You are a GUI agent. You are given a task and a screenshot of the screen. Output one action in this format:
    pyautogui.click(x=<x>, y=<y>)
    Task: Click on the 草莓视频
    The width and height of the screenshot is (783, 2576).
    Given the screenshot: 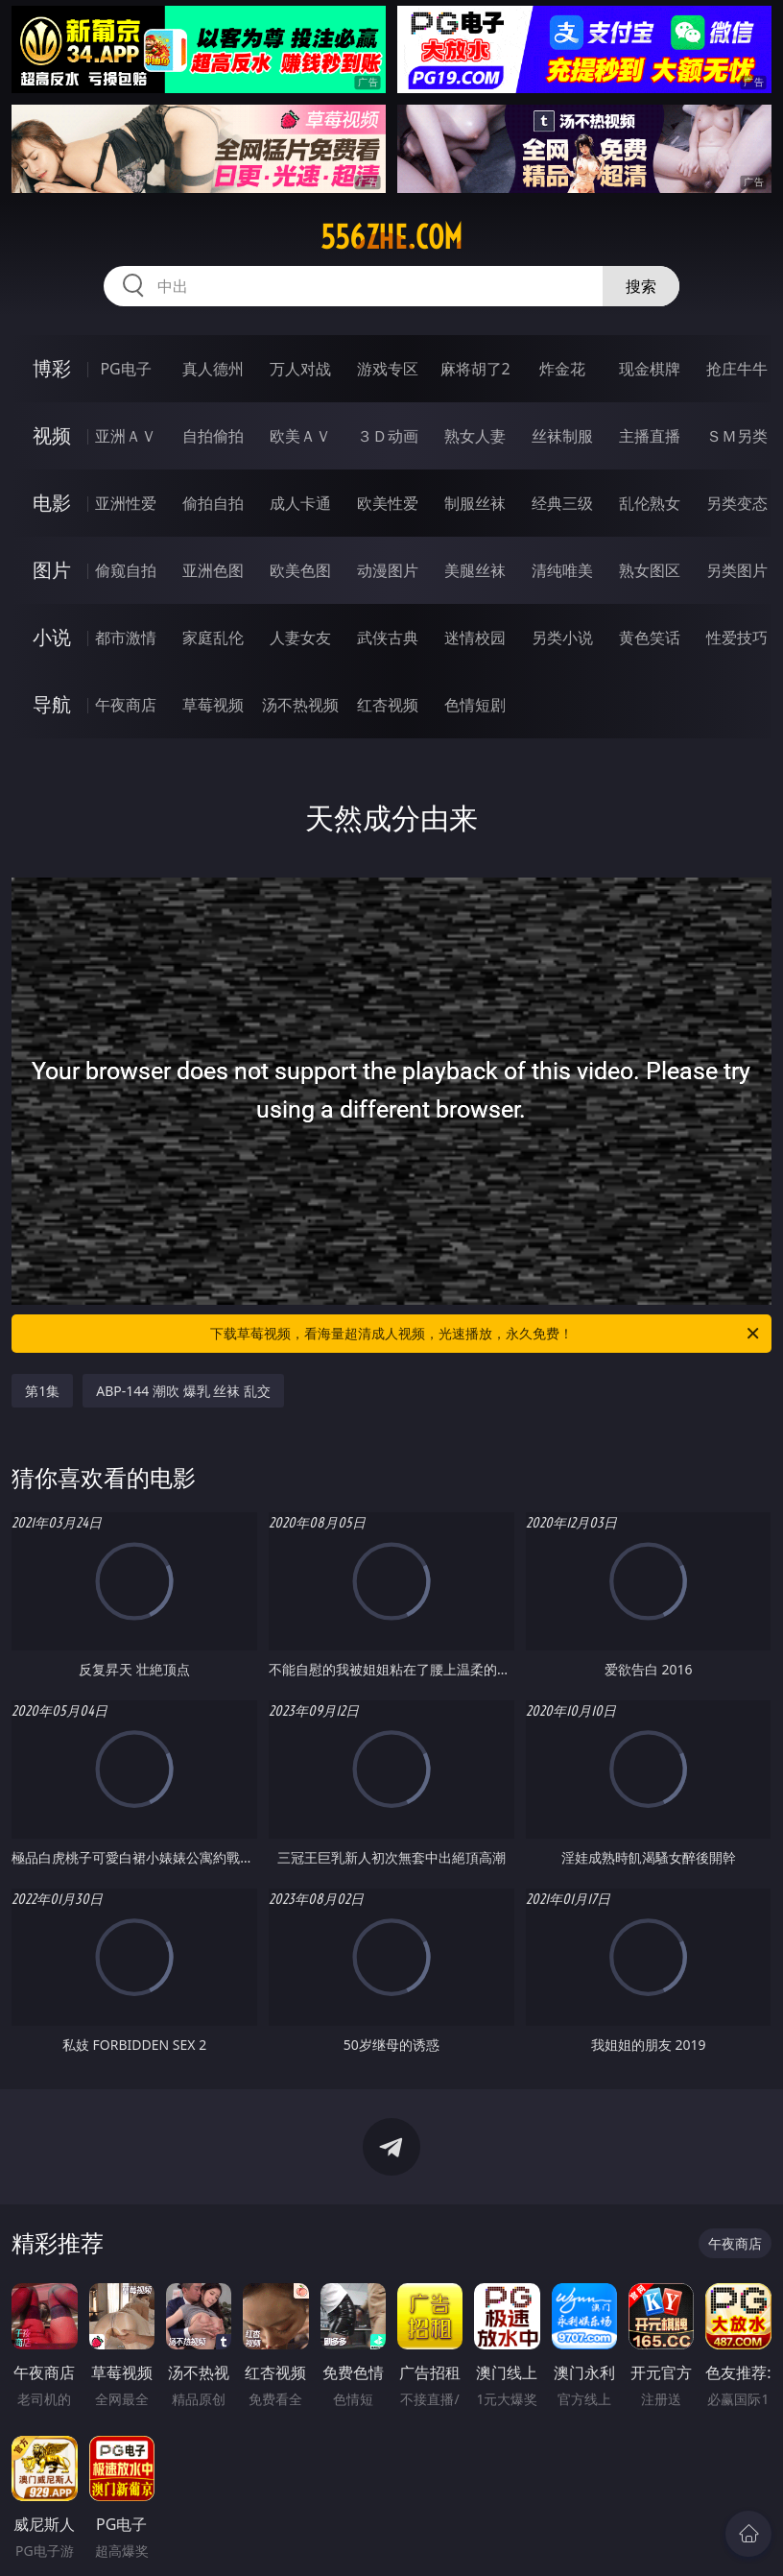 What is the action you would take?
    pyautogui.click(x=213, y=704)
    